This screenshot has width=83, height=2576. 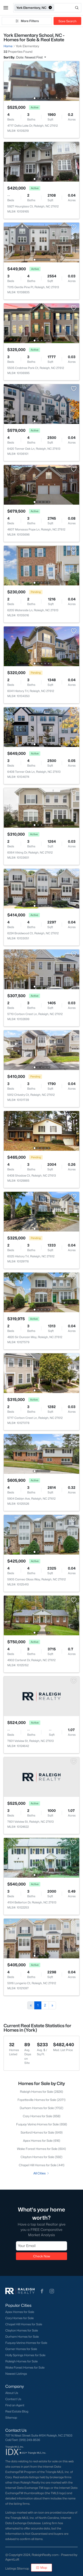 What do you see at coordinates (16, 2411) in the screenshot?
I see `Real Estate Blog` at bounding box center [16, 2411].